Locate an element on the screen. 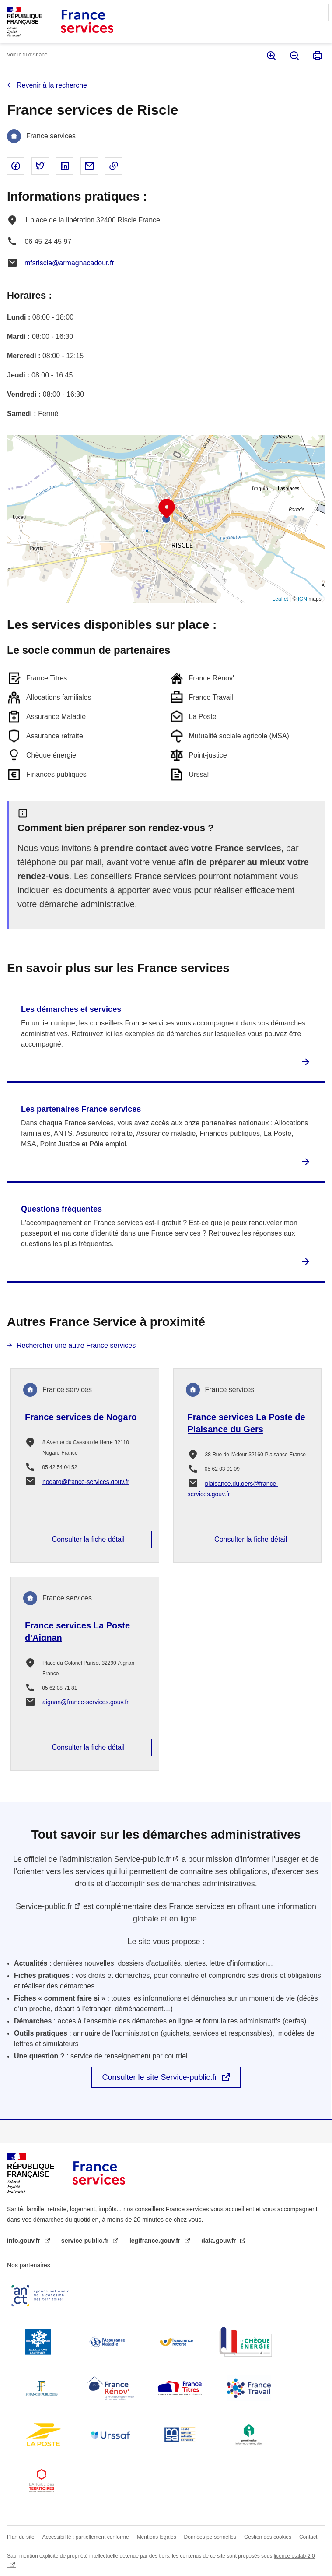 This screenshot has width=332, height=2576. Partager par email - nouvelle fenêtre is located at coordinates (89, 166).